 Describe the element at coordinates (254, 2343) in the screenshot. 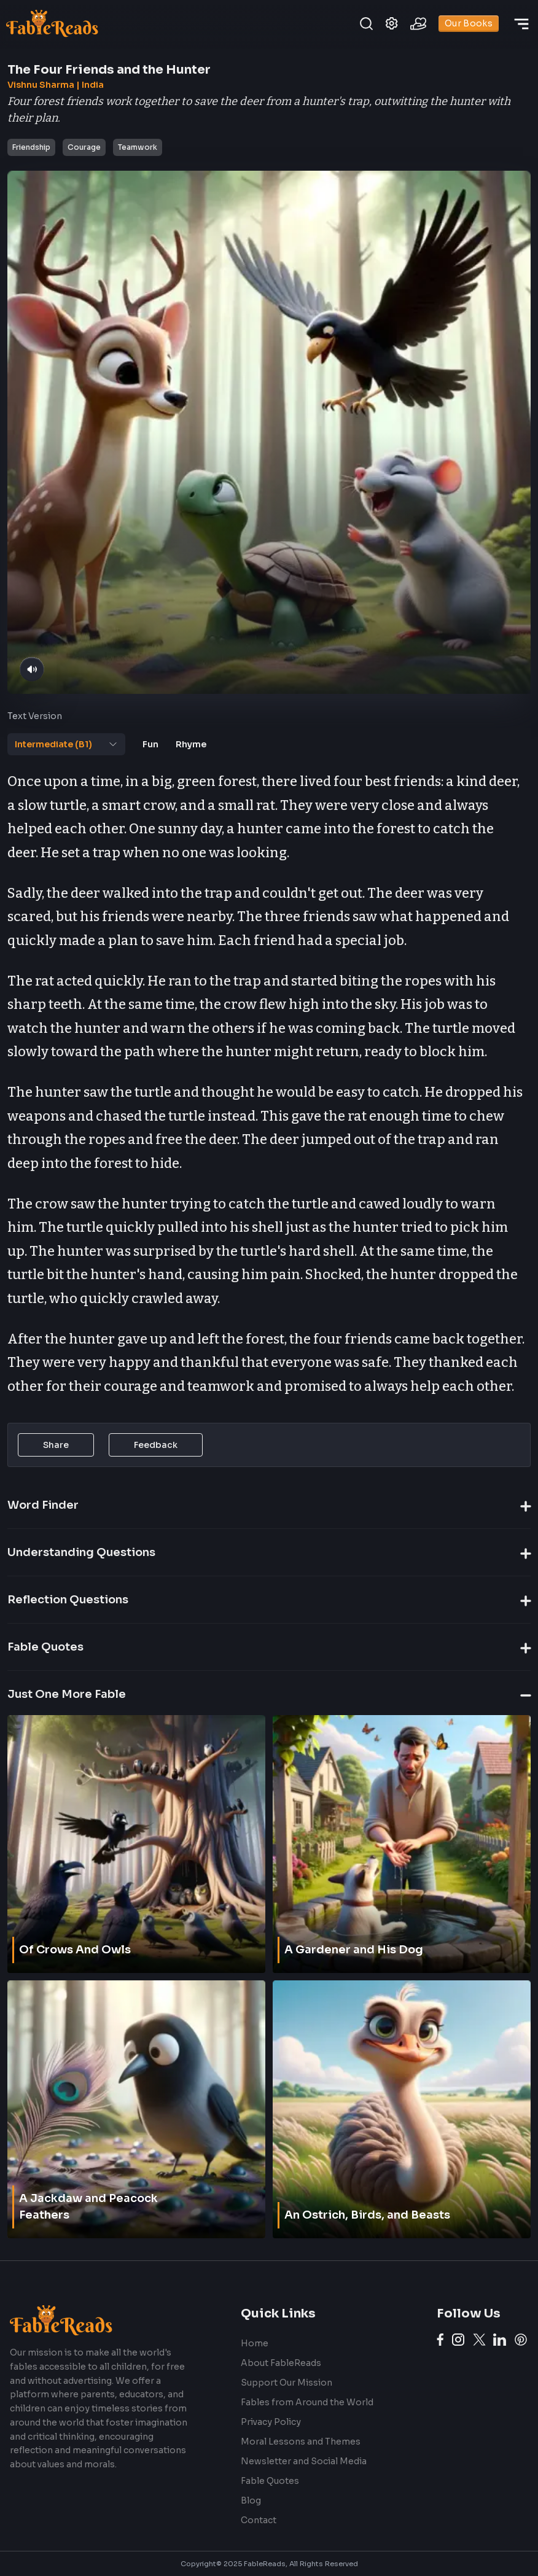

I see `Home` at that location.